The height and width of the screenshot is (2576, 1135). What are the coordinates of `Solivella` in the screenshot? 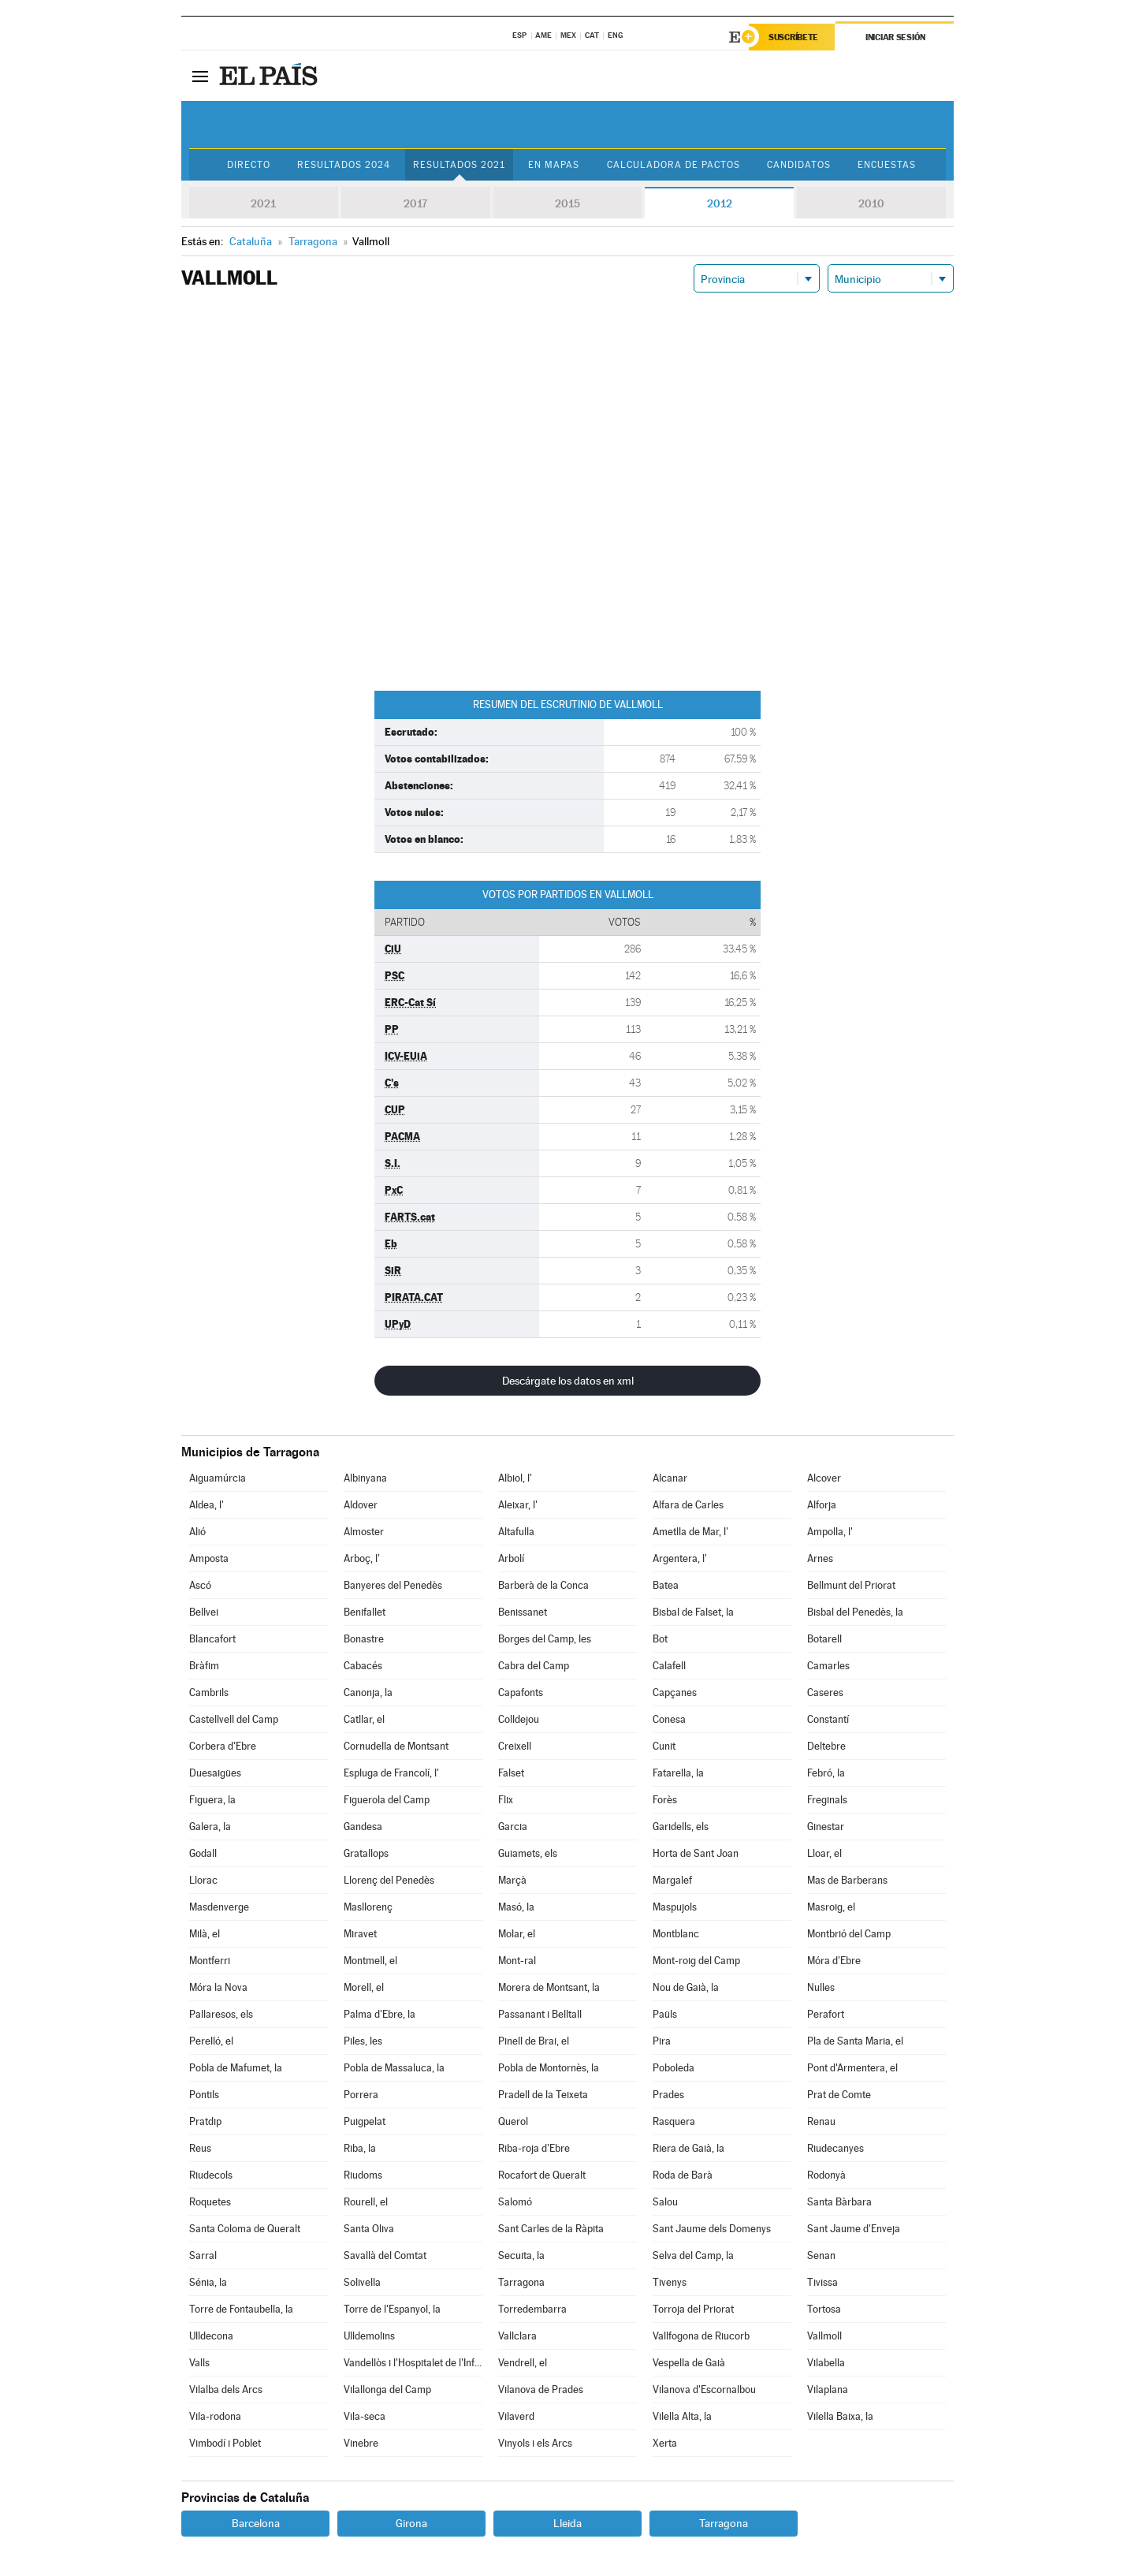 It's located at (362, 2282).